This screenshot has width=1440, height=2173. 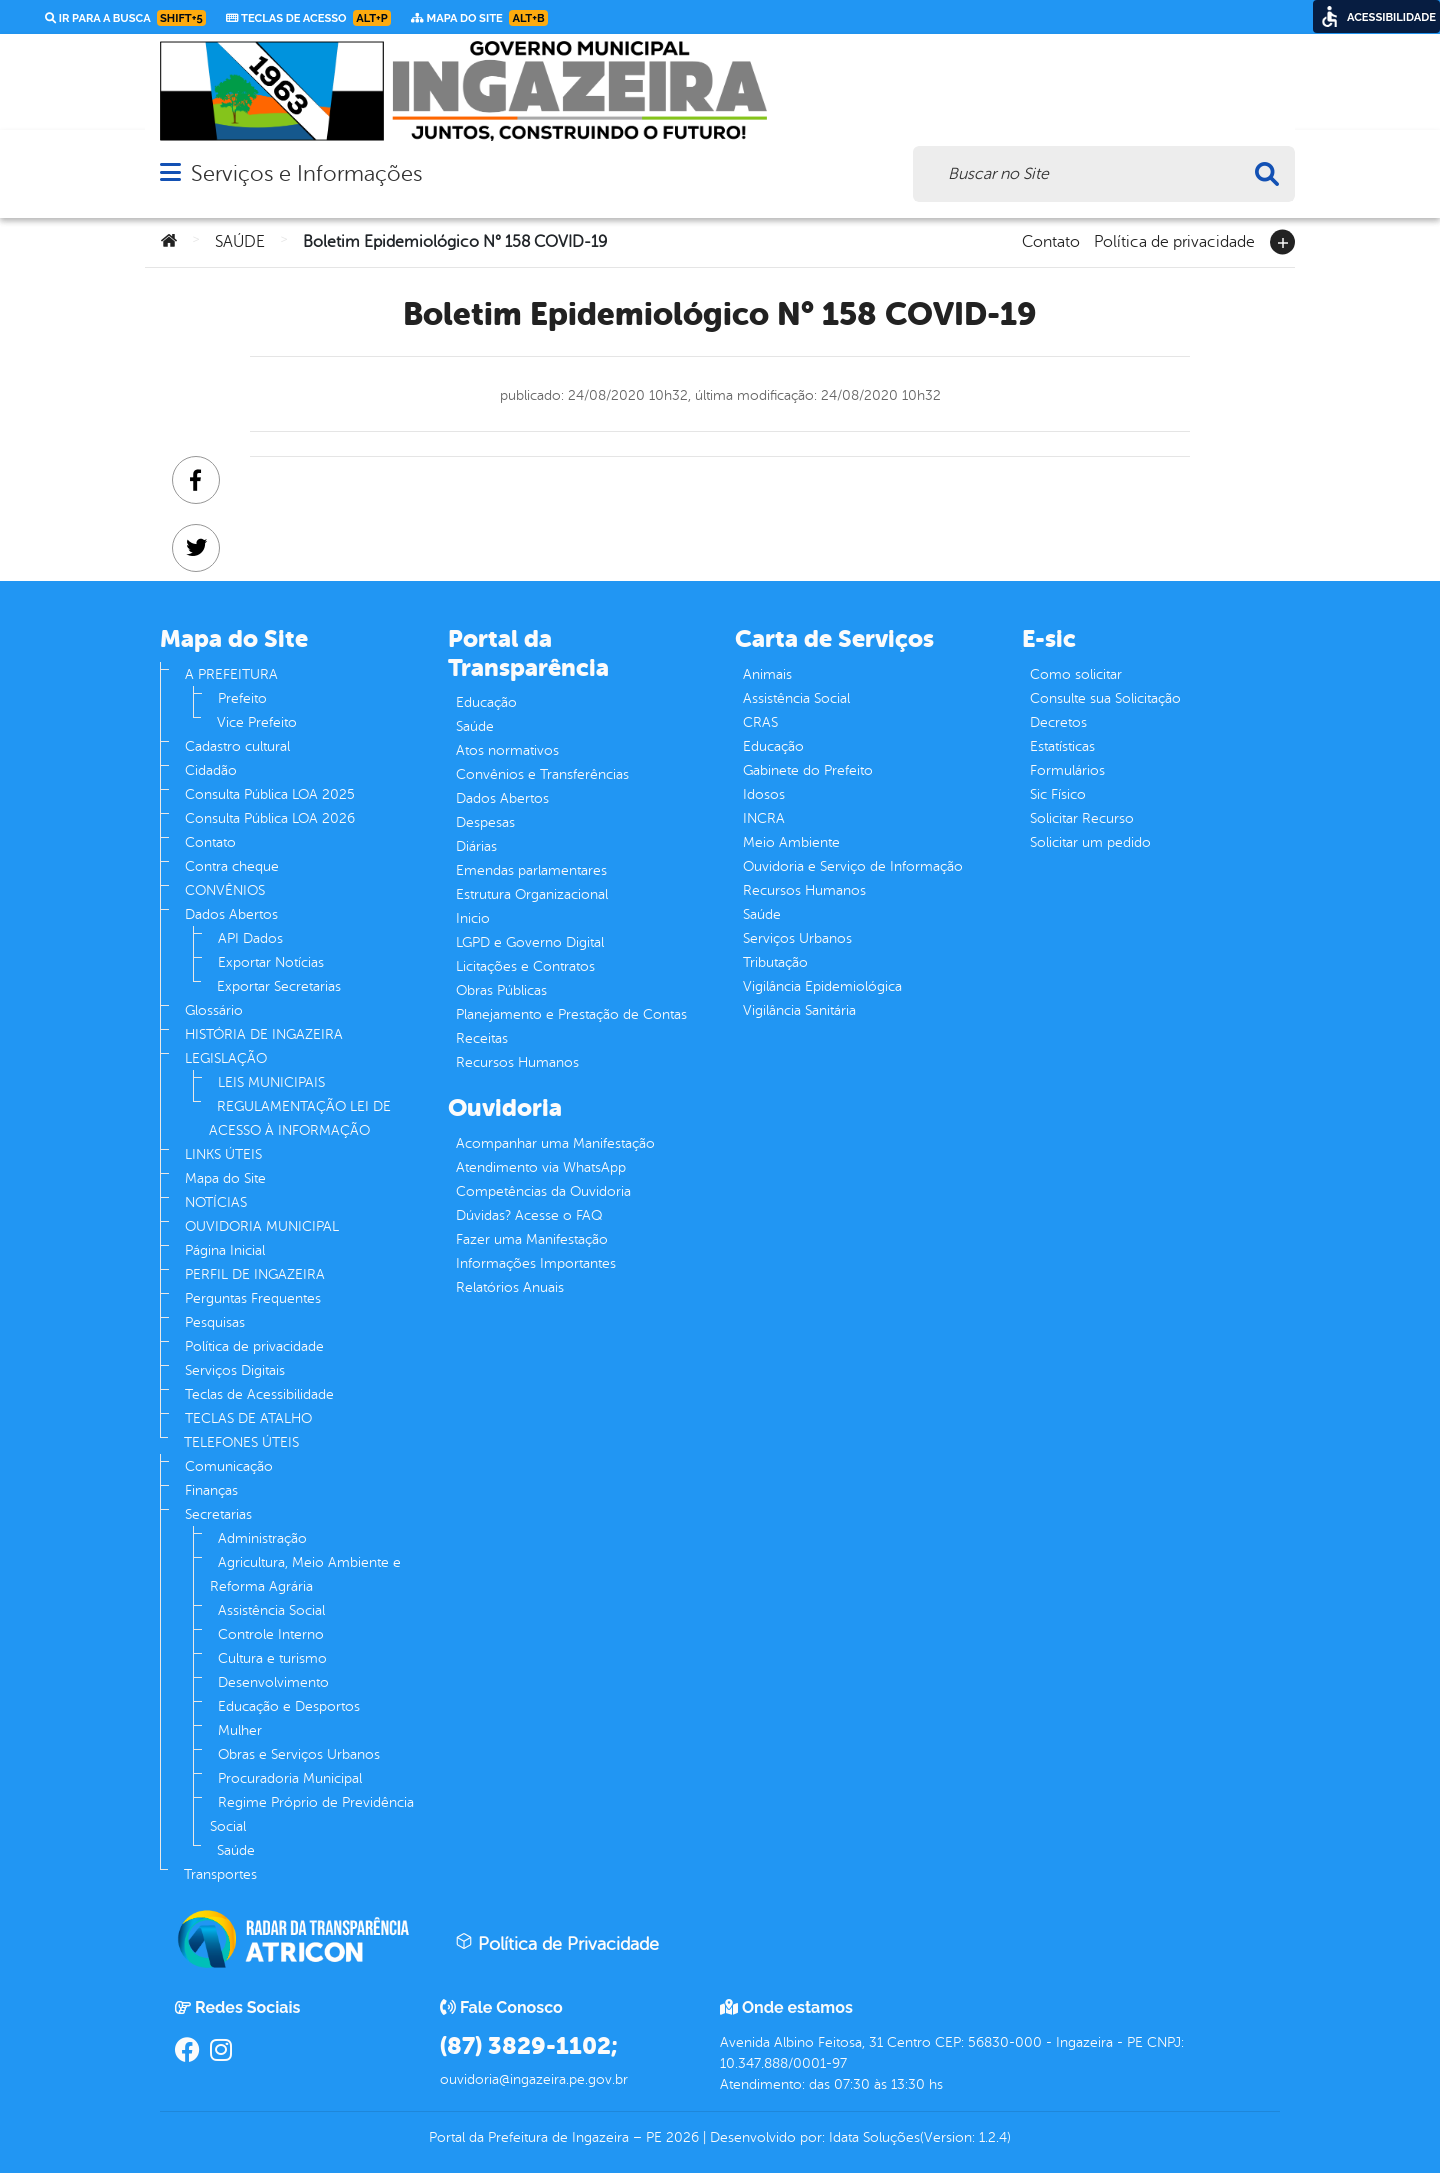 I want to click on Glossário, so click(x=214, y=1010).